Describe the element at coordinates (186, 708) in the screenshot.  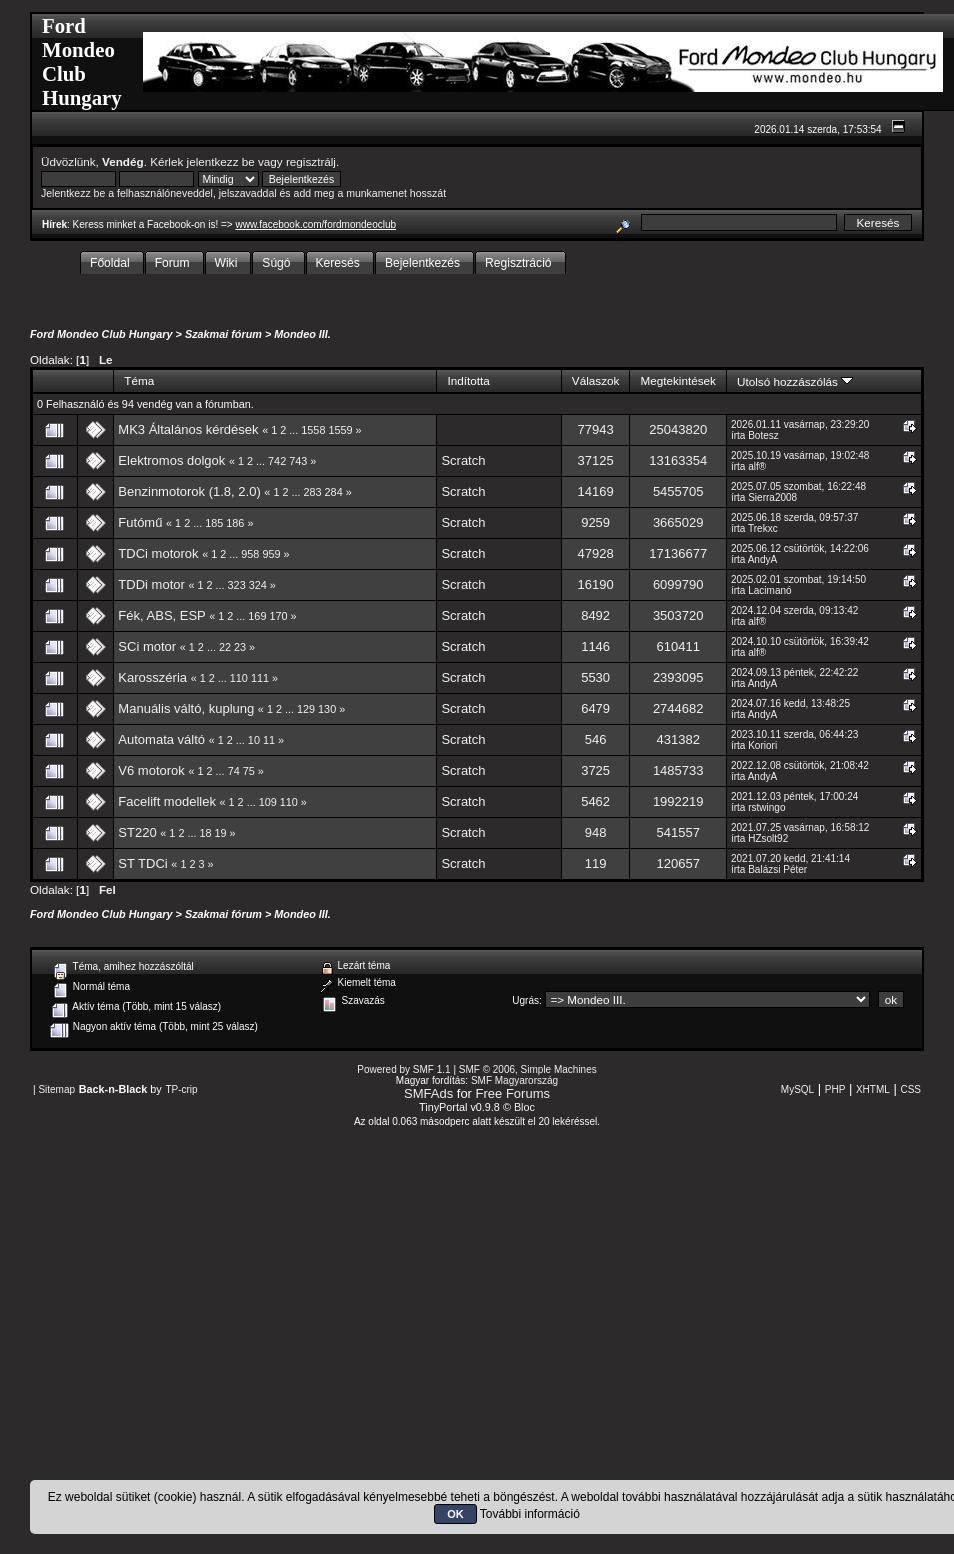
I see `Manuális váltó, kuplung` at that location.